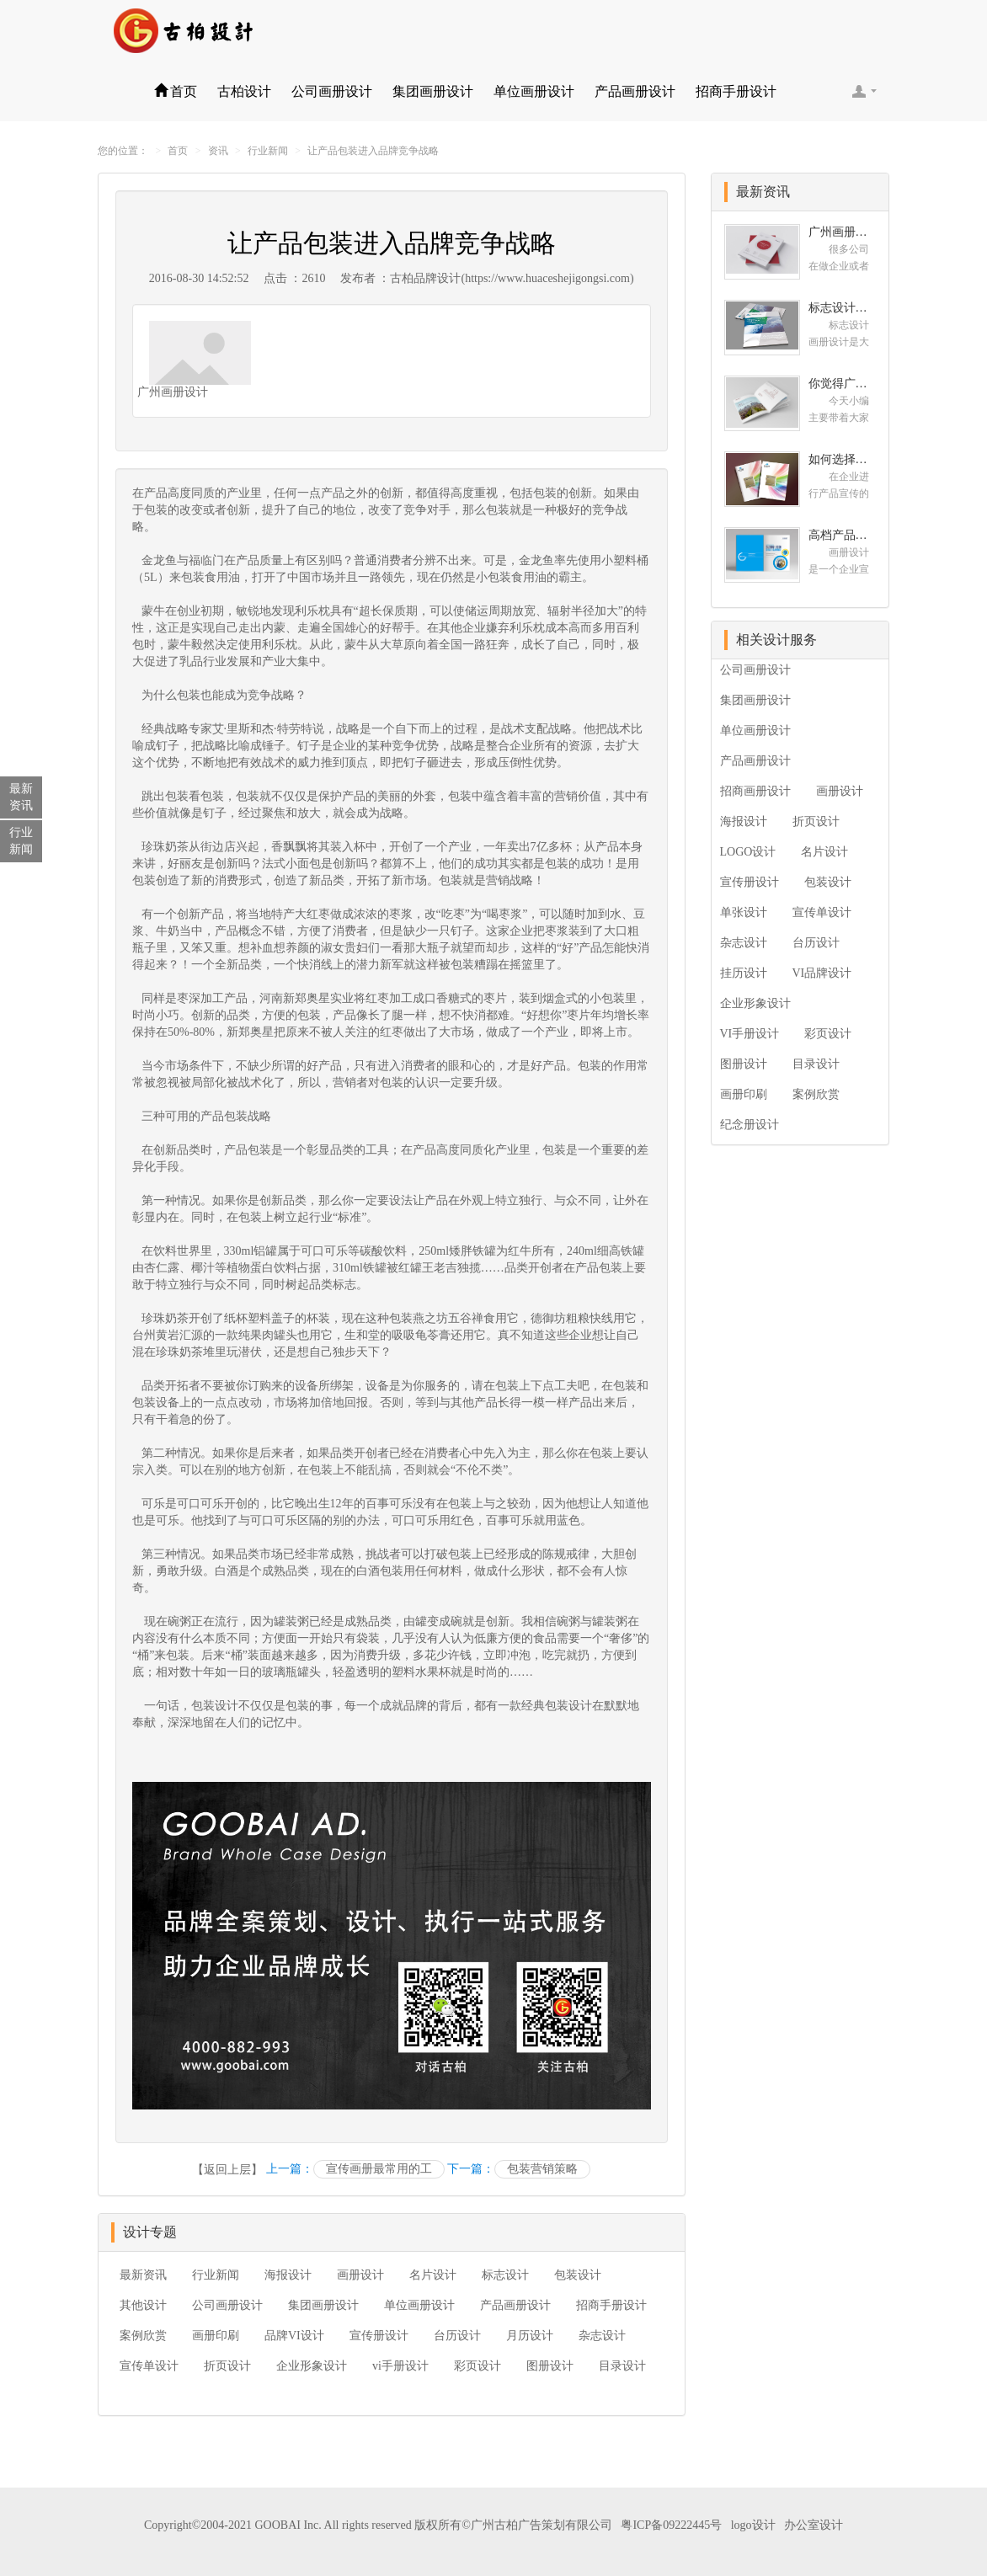 The width and height of the screenshot is (987, 2576). I want to click on 首页, so click(175, 91).